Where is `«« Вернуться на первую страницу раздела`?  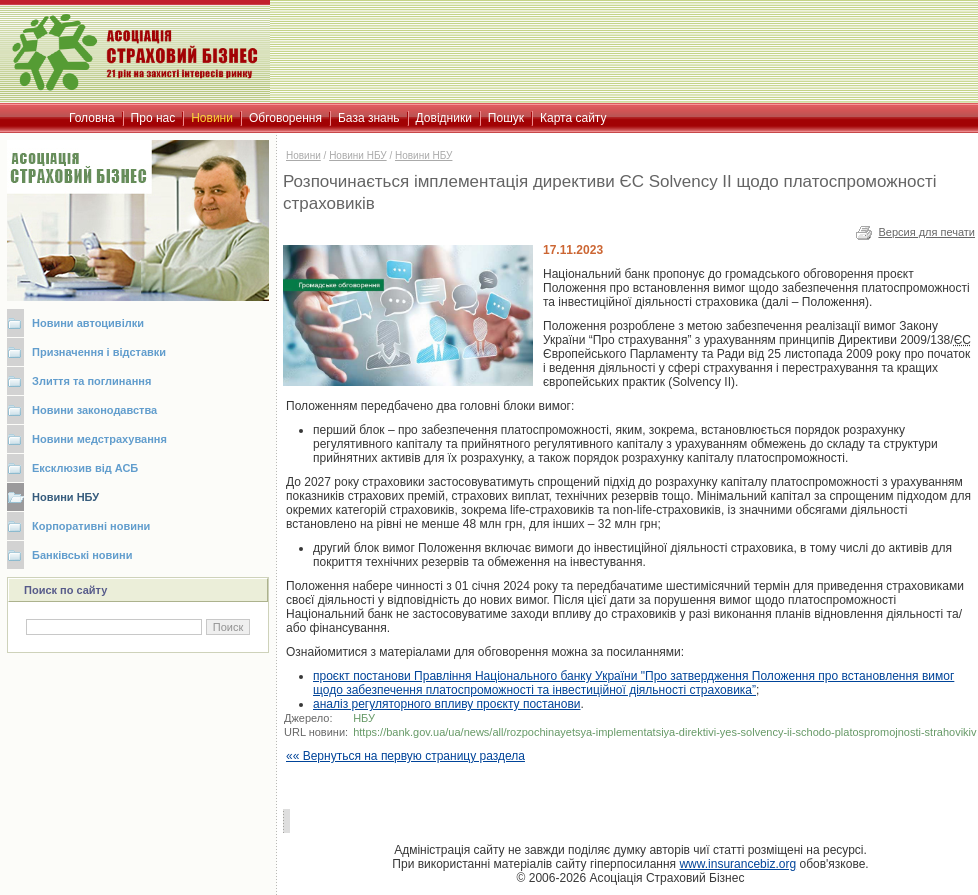 «« Вернуться на первую страницу раздела is located at coordinates (405, 756).